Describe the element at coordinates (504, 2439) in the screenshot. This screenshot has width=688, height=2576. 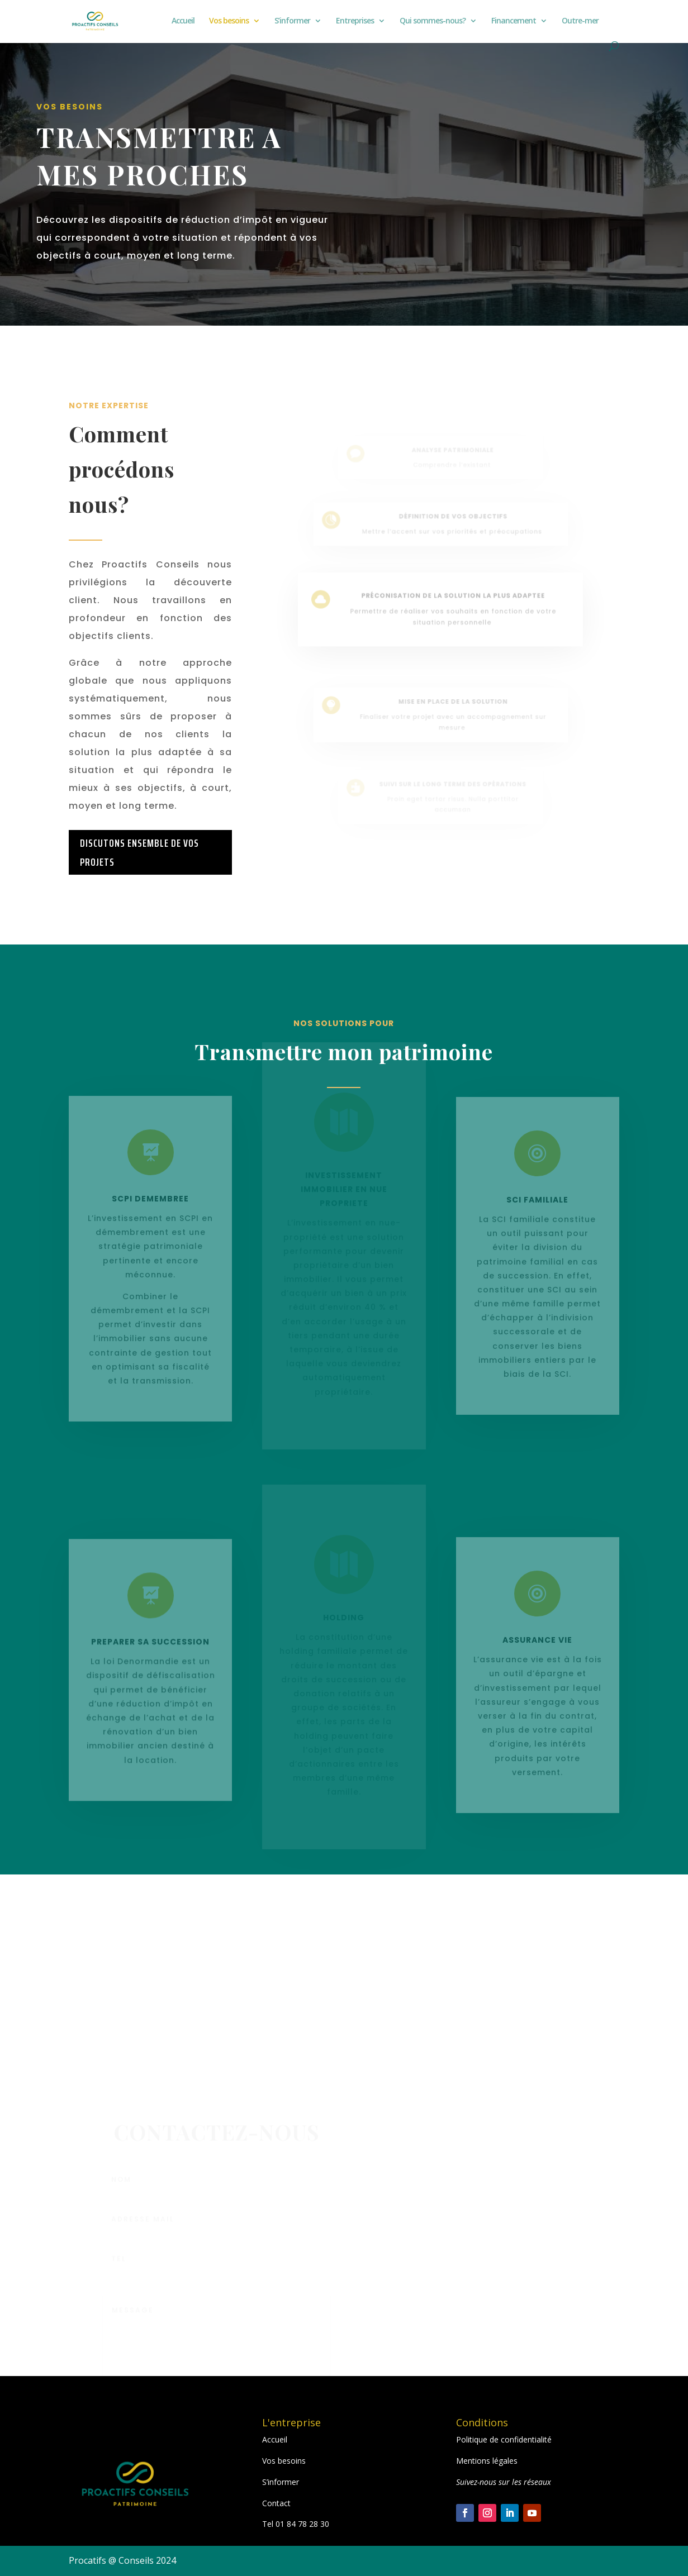
I see `Politique de confidentialité` at that location.